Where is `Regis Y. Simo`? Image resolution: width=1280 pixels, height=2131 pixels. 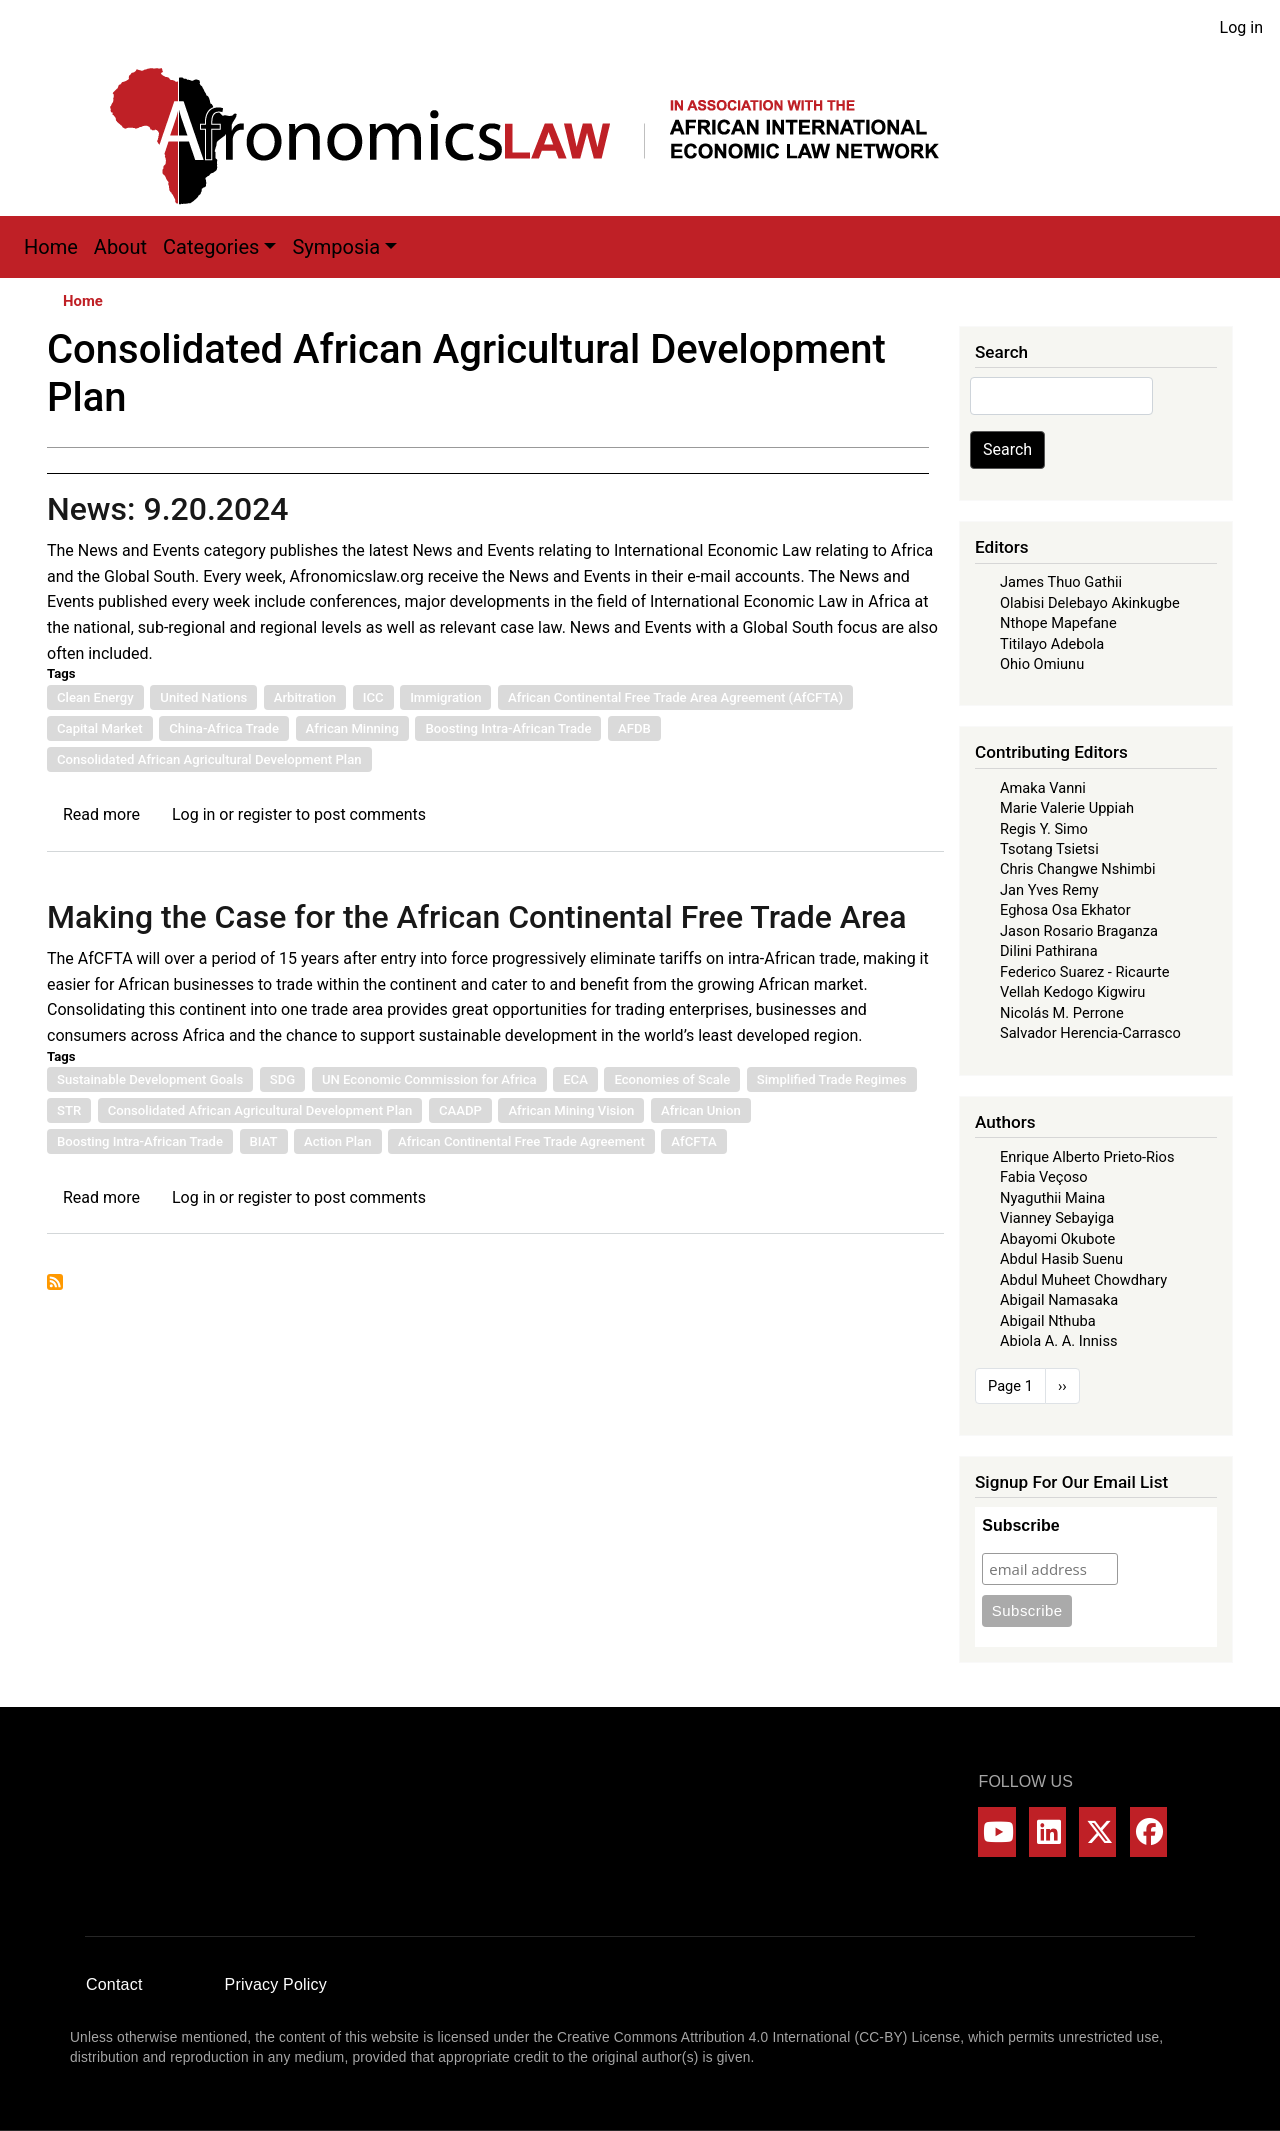
Regis Y. Simo is located at coordinates (1044, 829).